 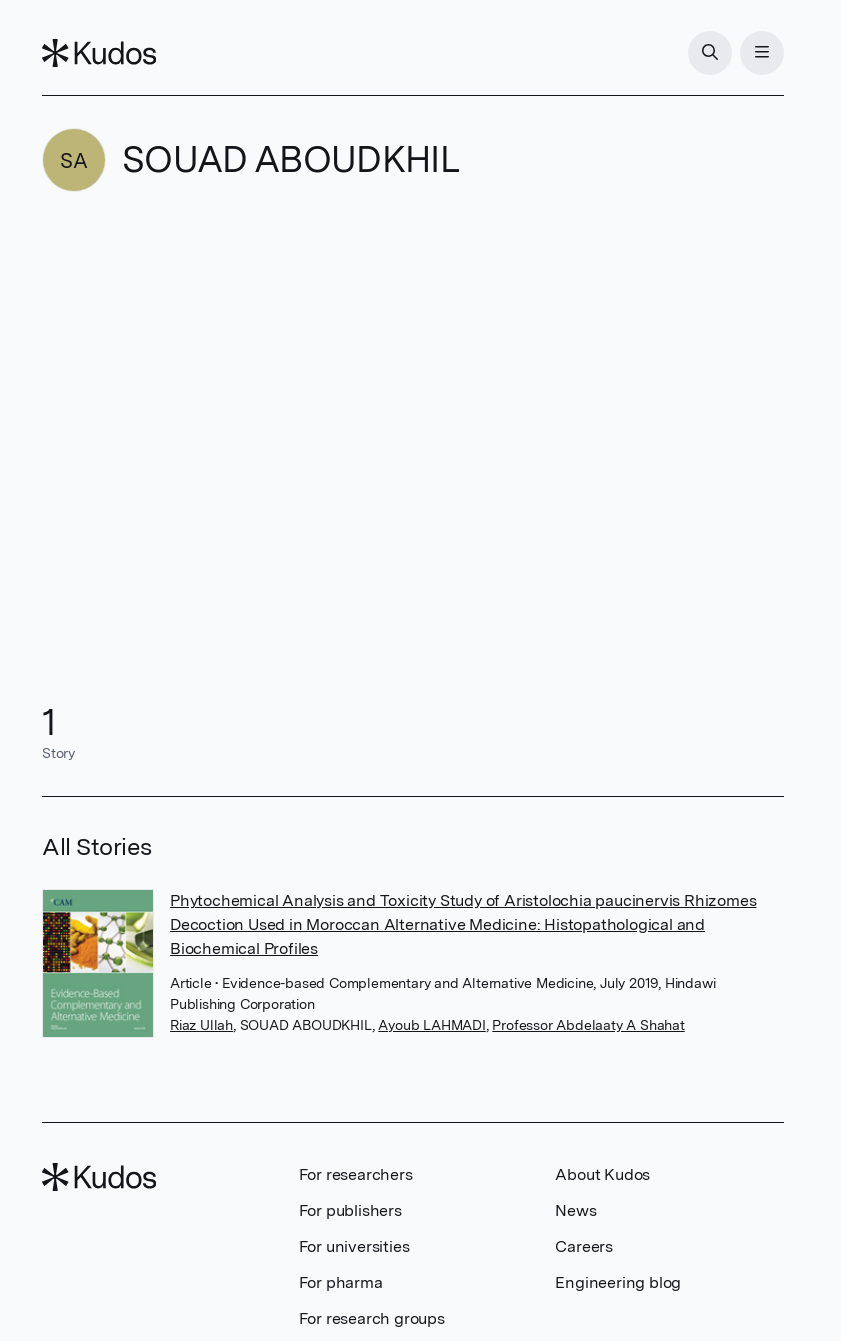 What do you see at coordinates (201, 1025) in the screenshot?
I see `Riaz Ullah` at bounding box center [201, 1025].